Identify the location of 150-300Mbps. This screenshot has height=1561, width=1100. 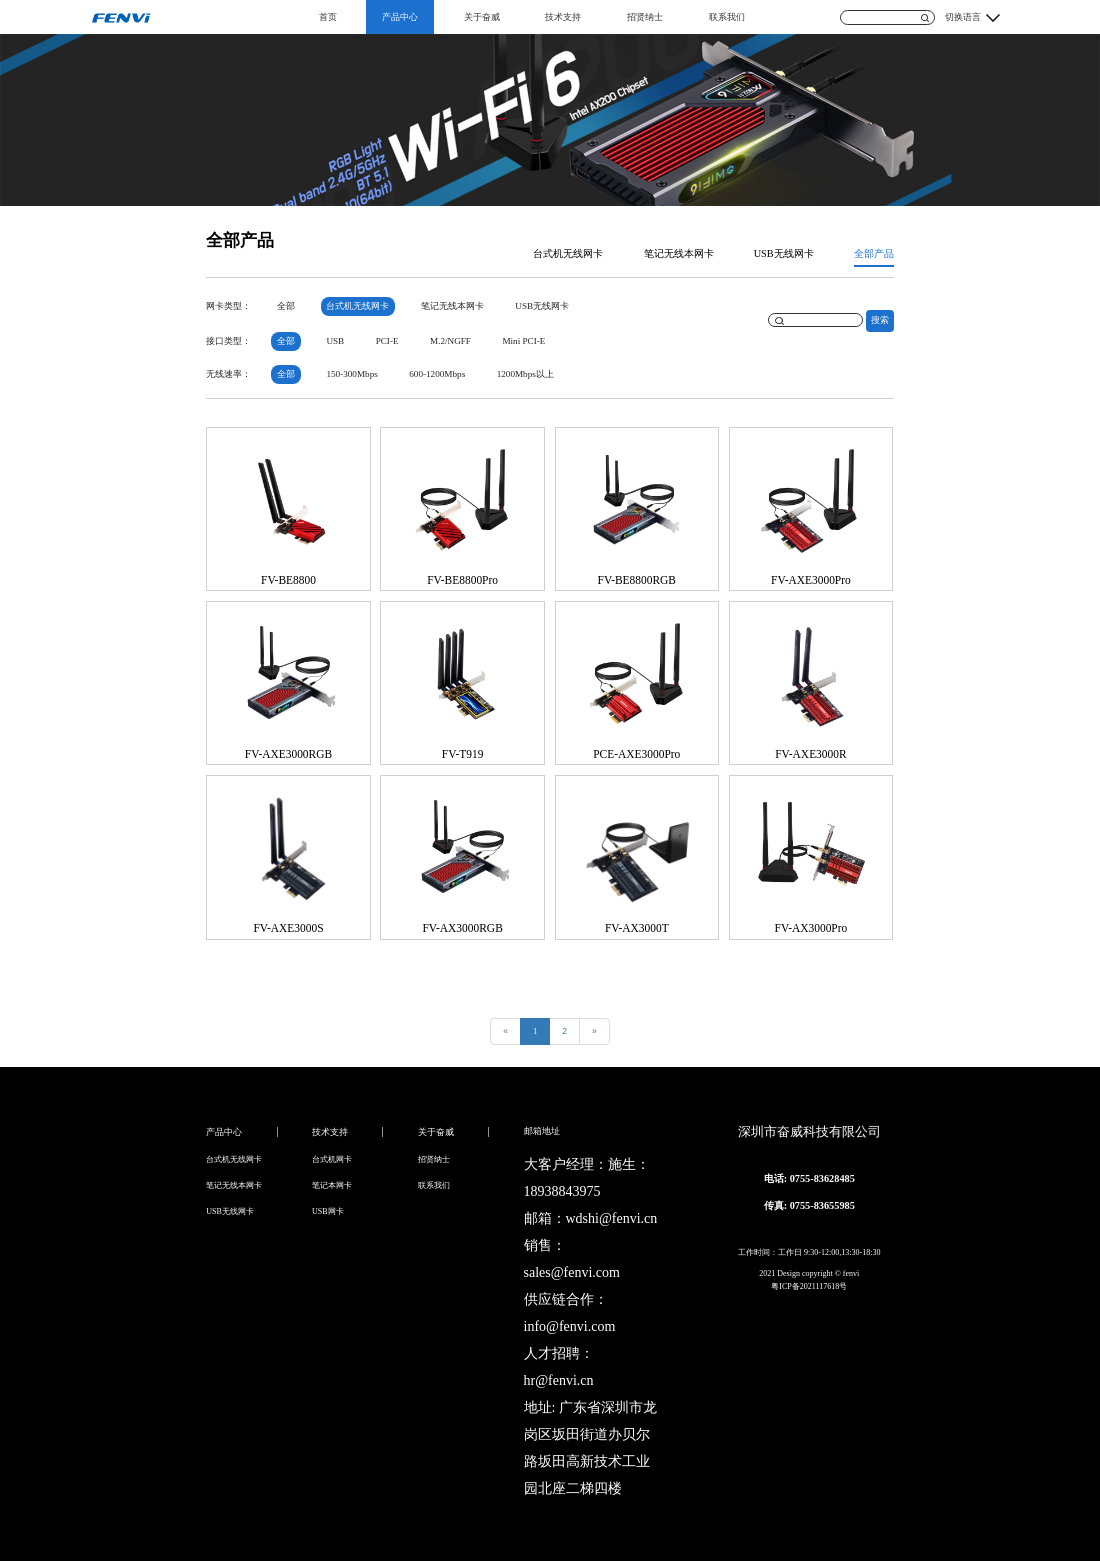
(351, 374).